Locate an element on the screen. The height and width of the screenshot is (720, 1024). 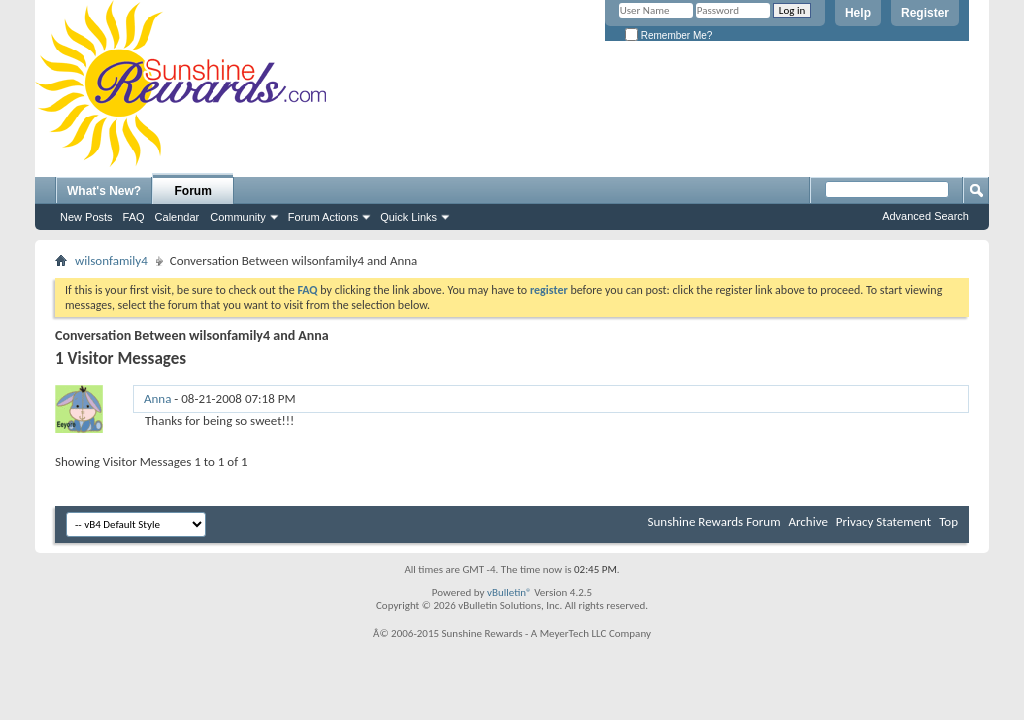
Calendar is located at coordinates (177, 217).